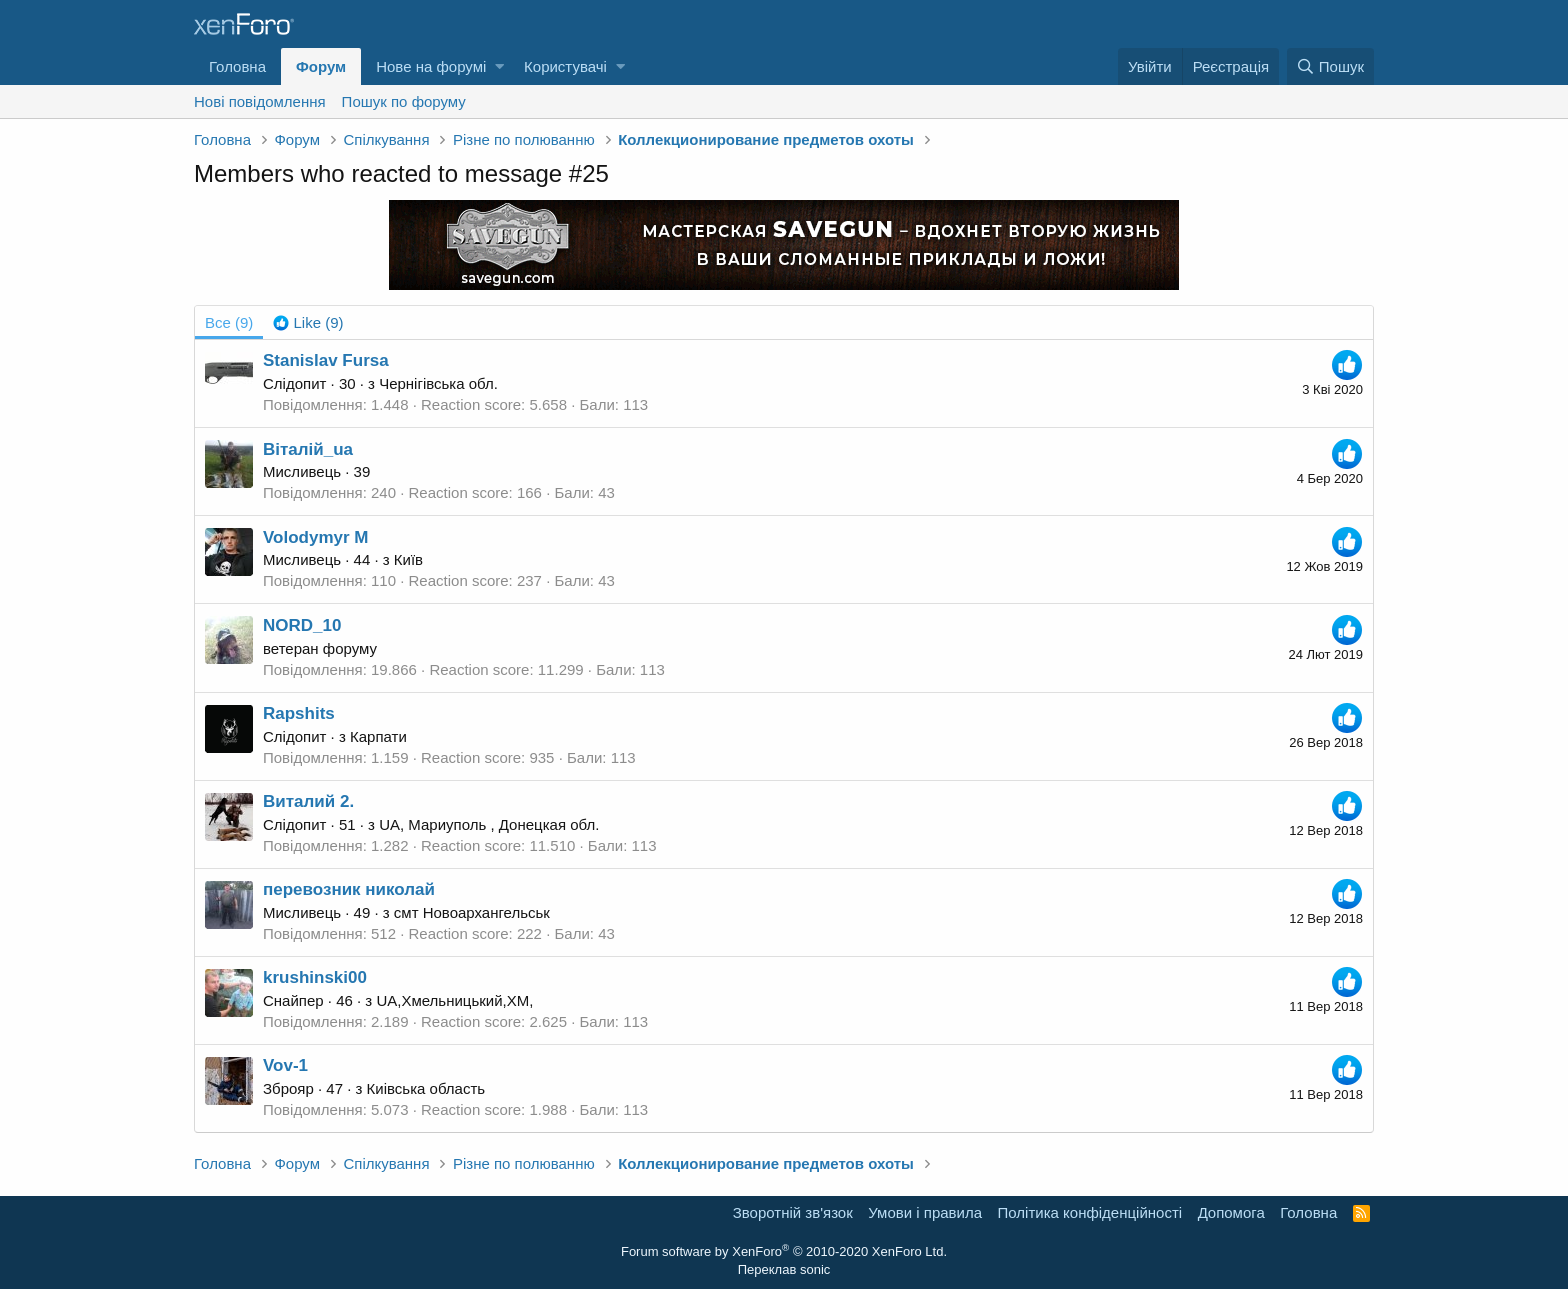  Describe the element at coordinates (472, 912) in the screenshot. I see `смт Новоархангельськ` at that location.